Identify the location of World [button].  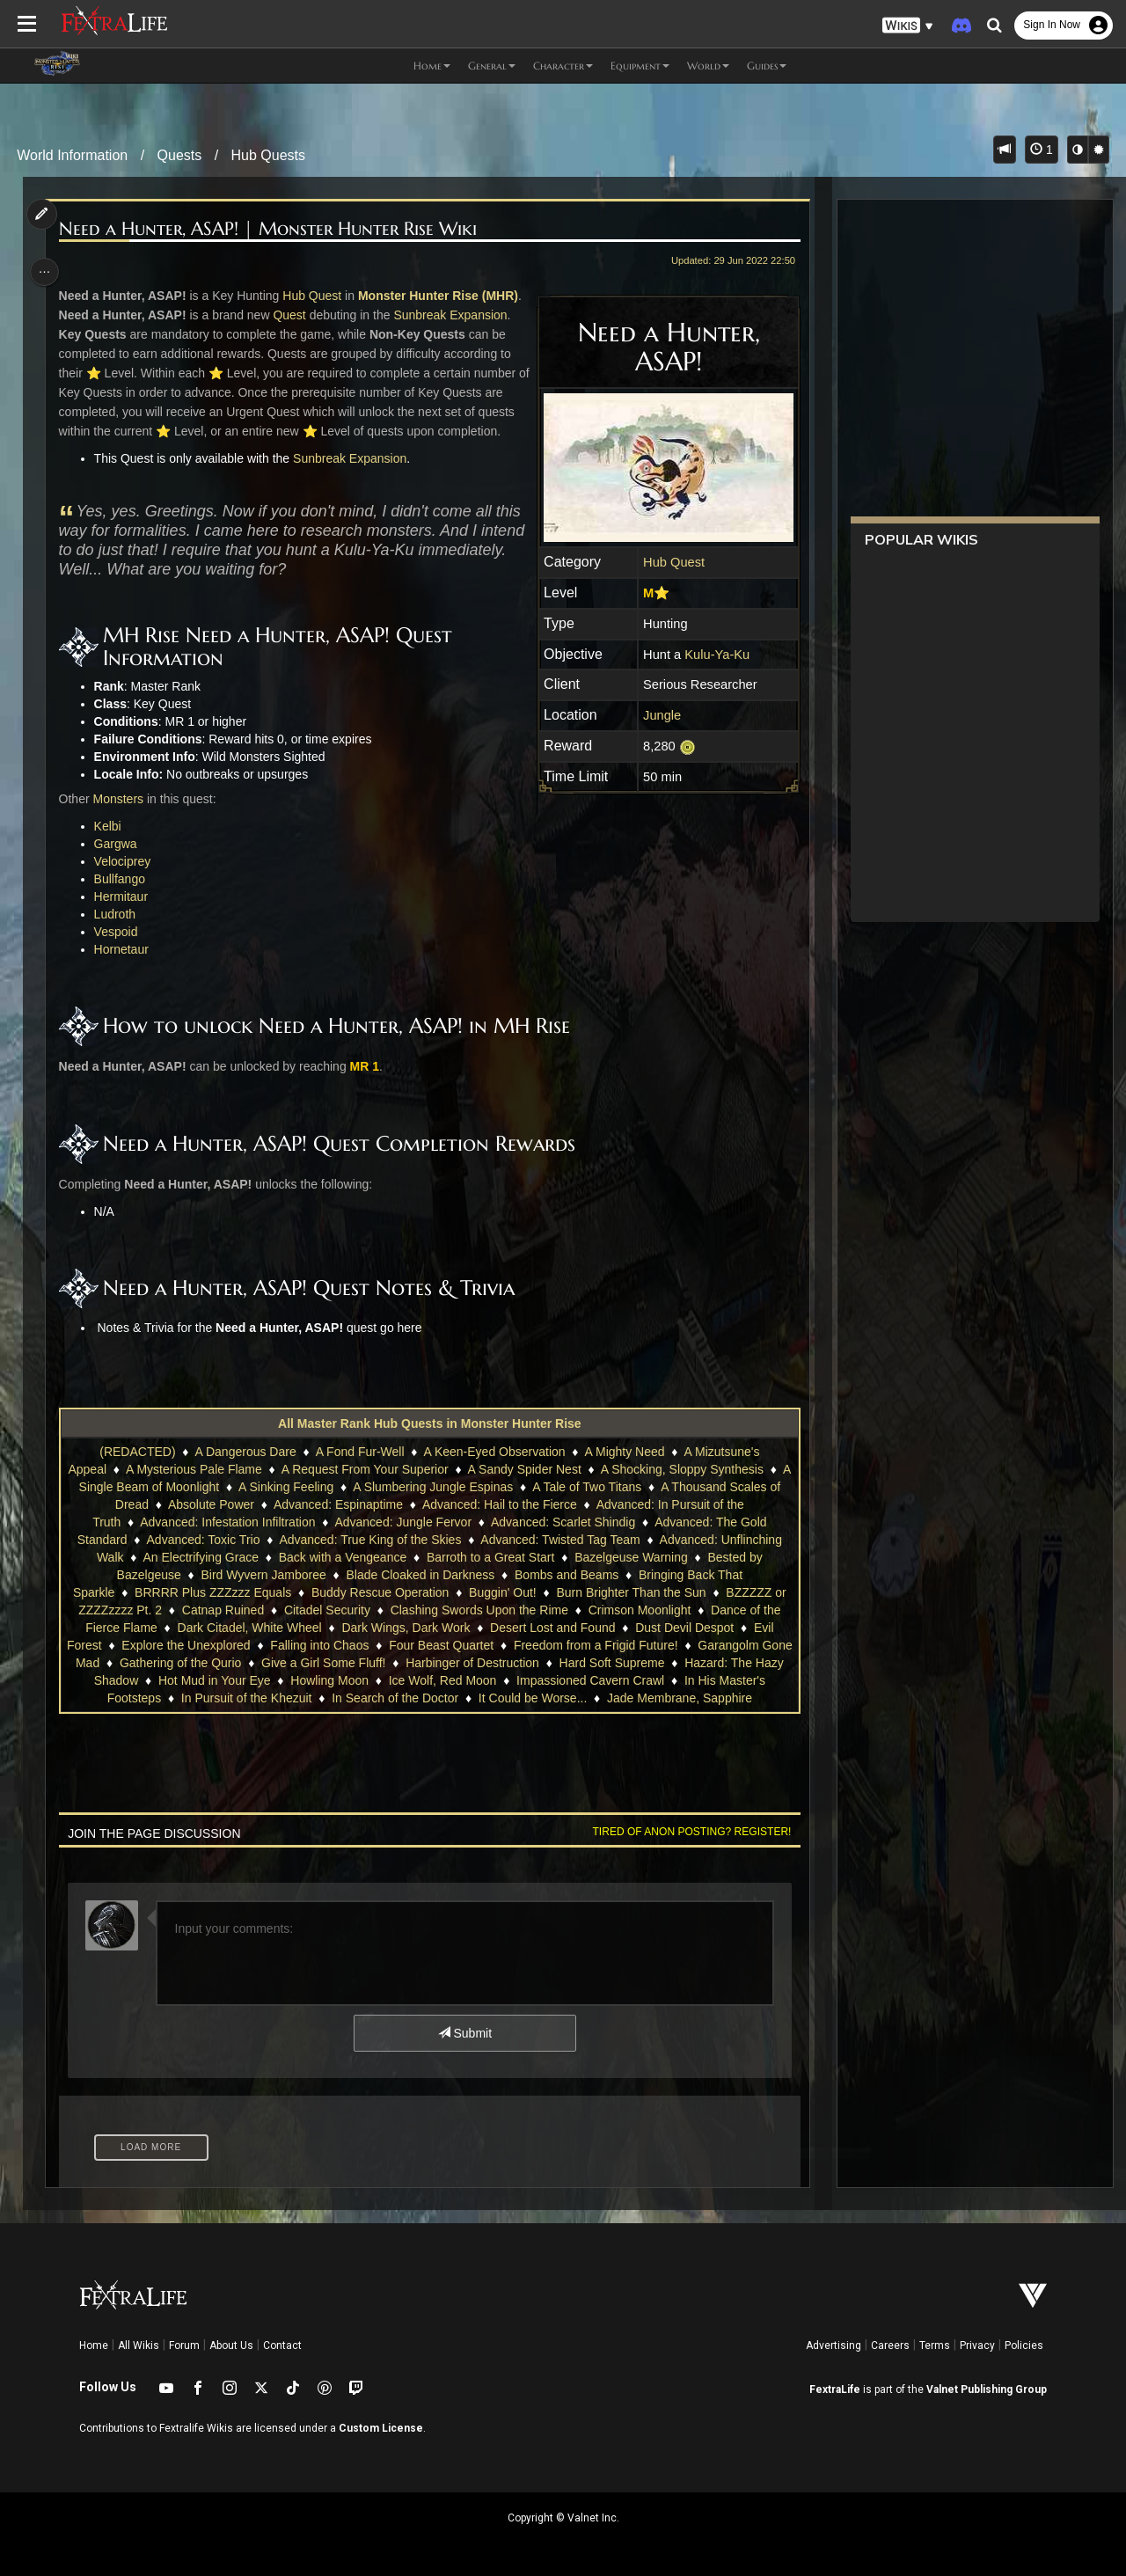
(708, 65).